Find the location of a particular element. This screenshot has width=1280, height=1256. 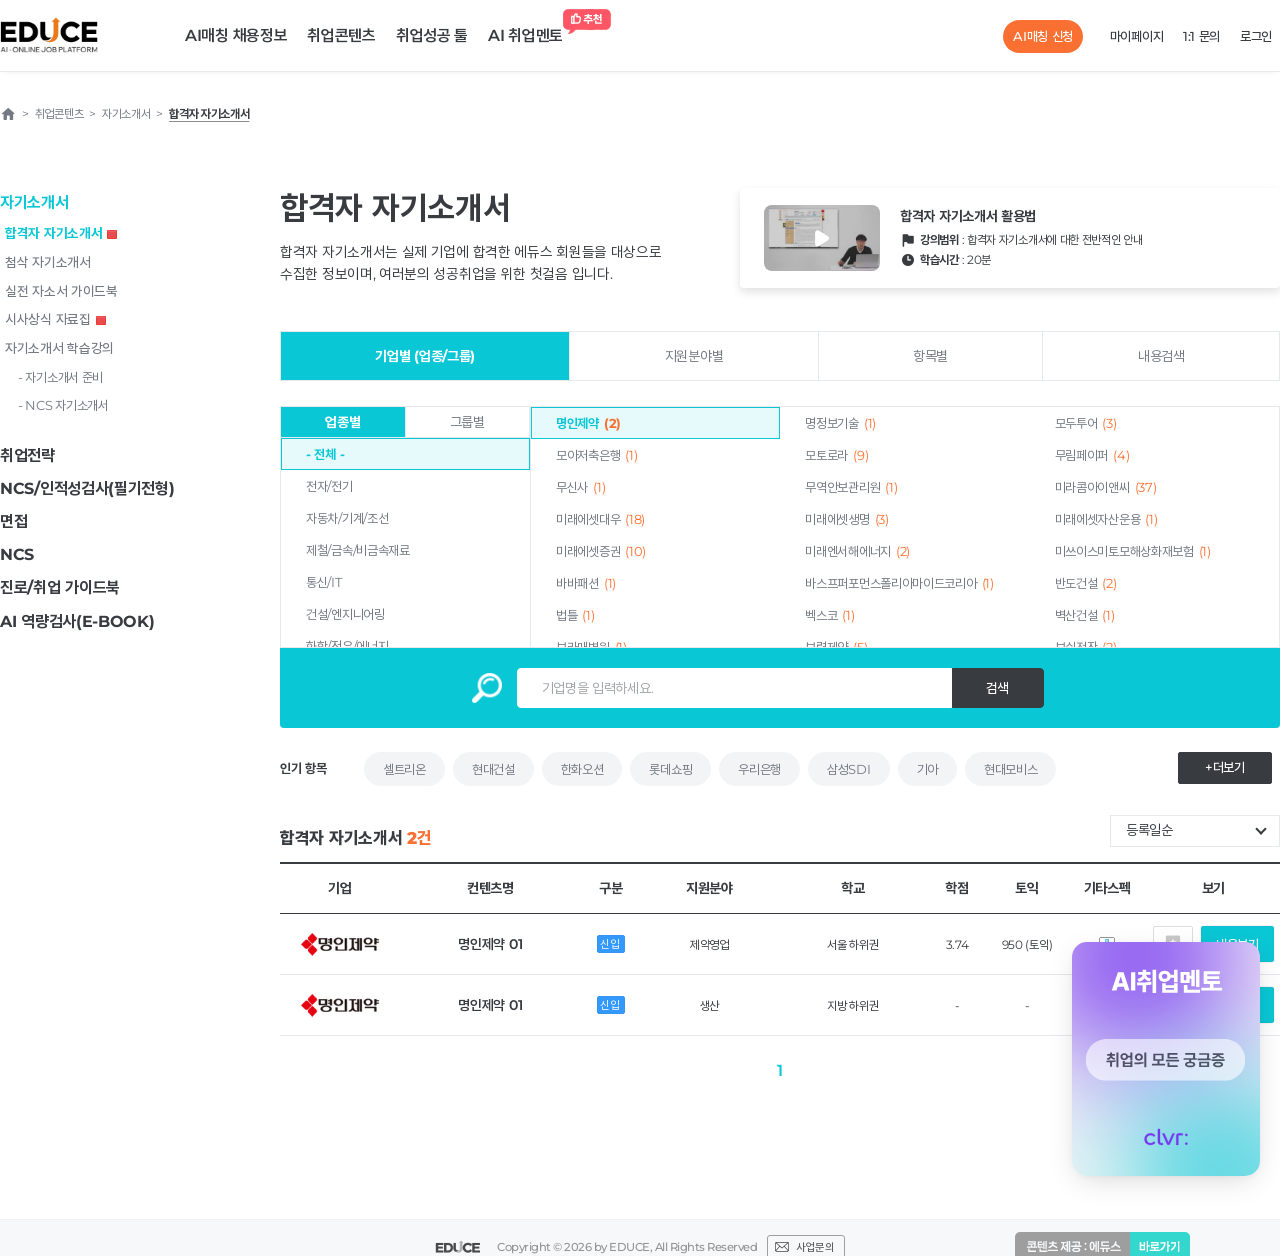

법틀 is located at coordinates (575, 615).